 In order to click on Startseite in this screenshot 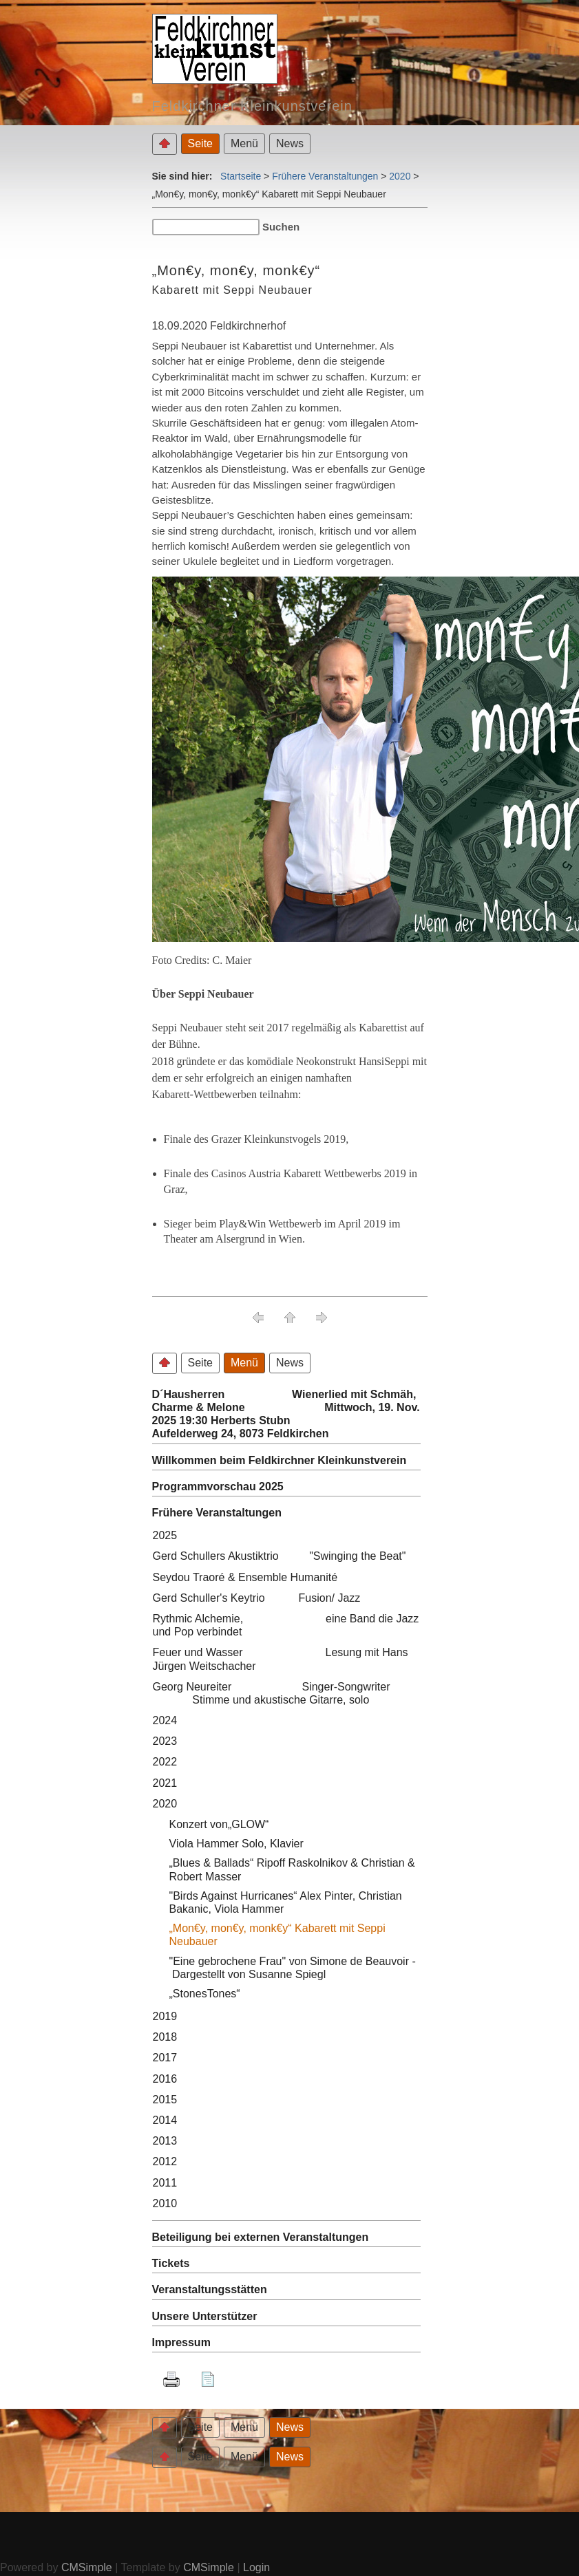, I will do `click(240, 176)`.